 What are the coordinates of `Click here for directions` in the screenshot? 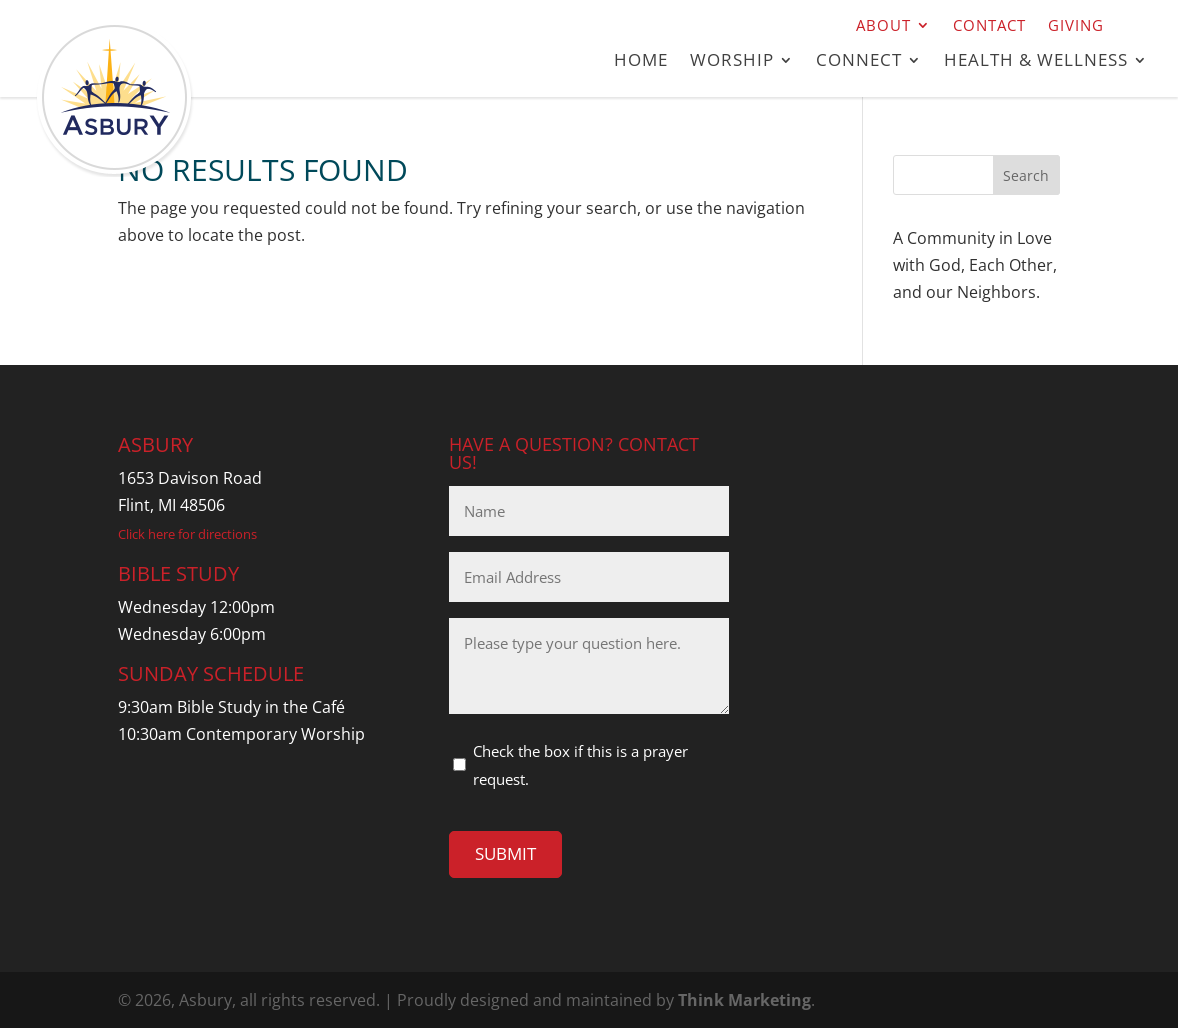 It's located at (187, 534).